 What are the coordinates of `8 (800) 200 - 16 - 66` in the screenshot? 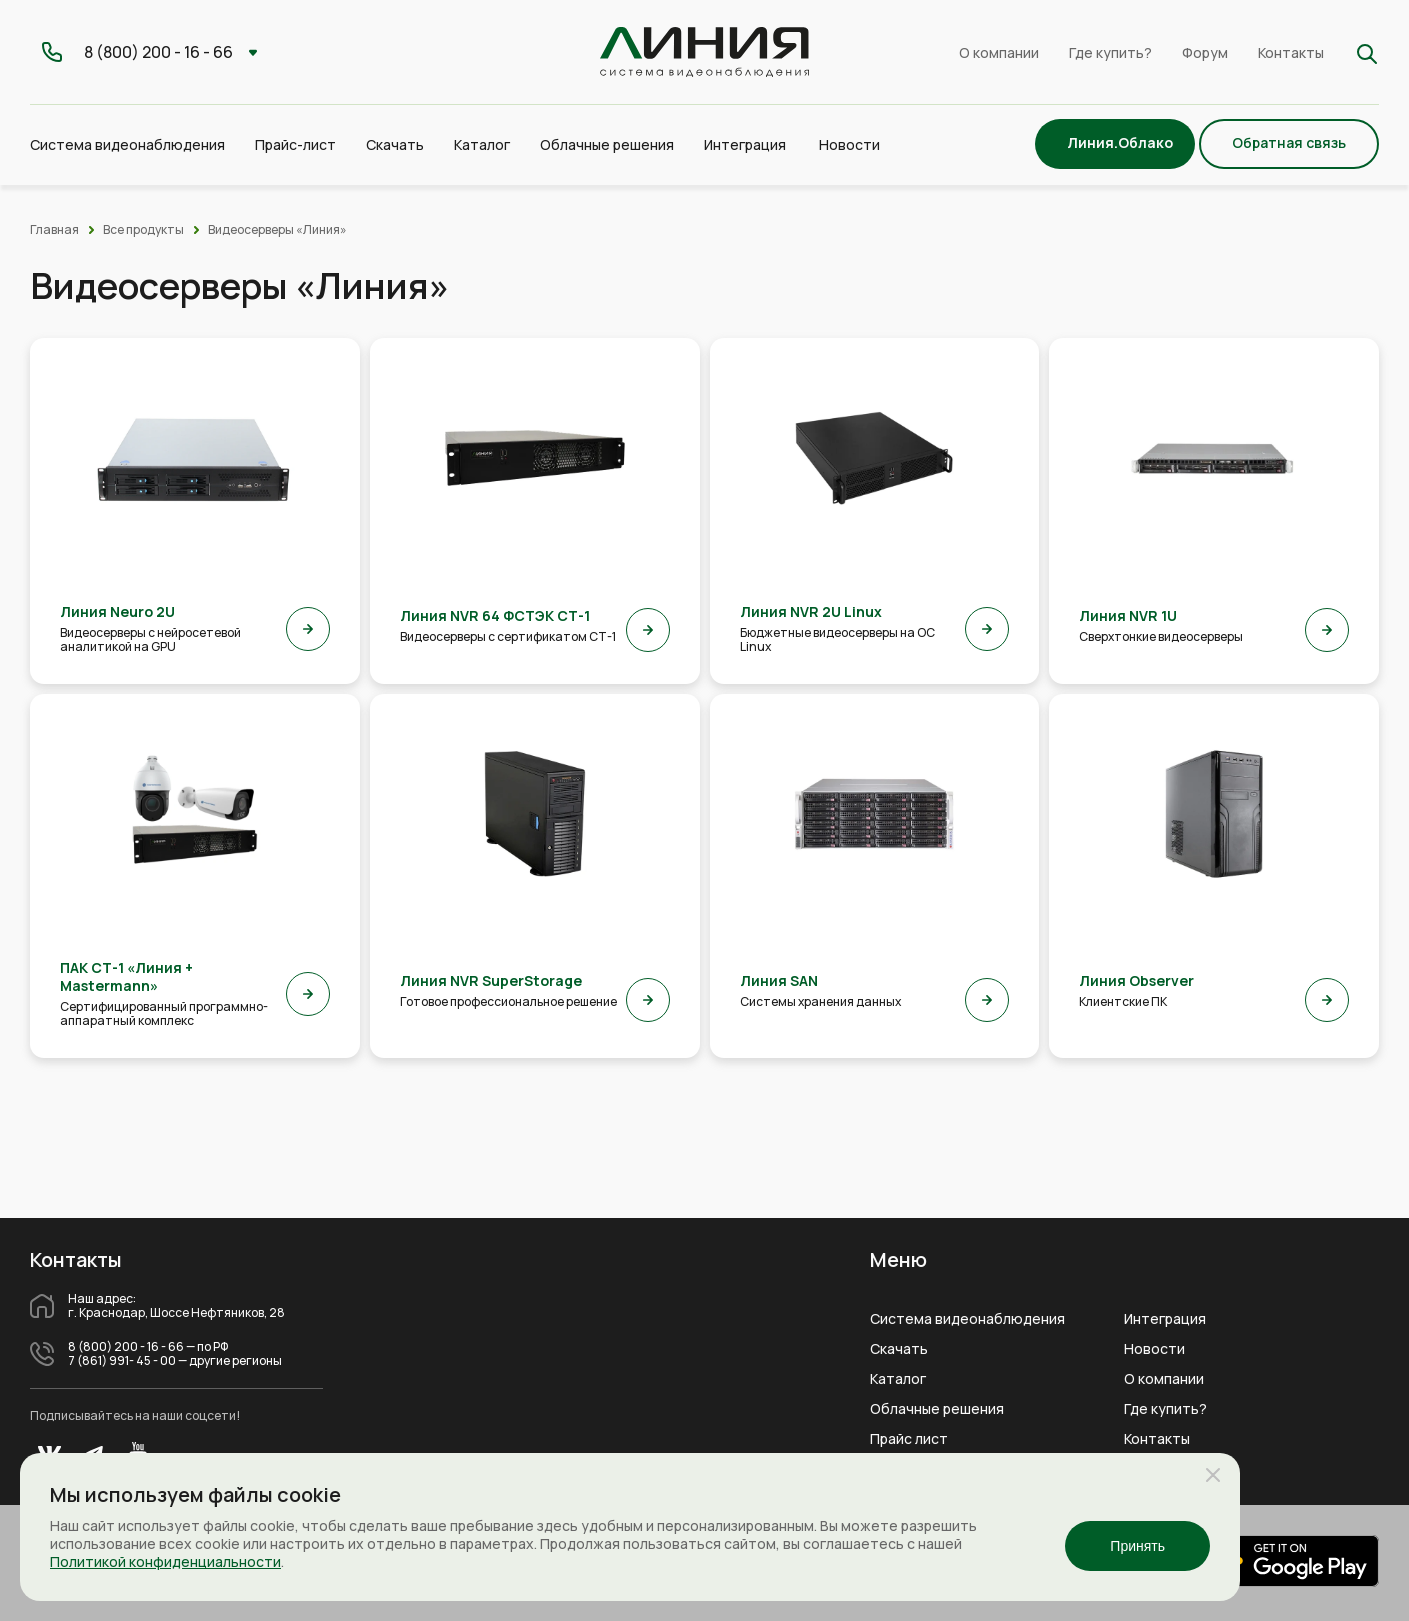 It's located at (126, 1347).